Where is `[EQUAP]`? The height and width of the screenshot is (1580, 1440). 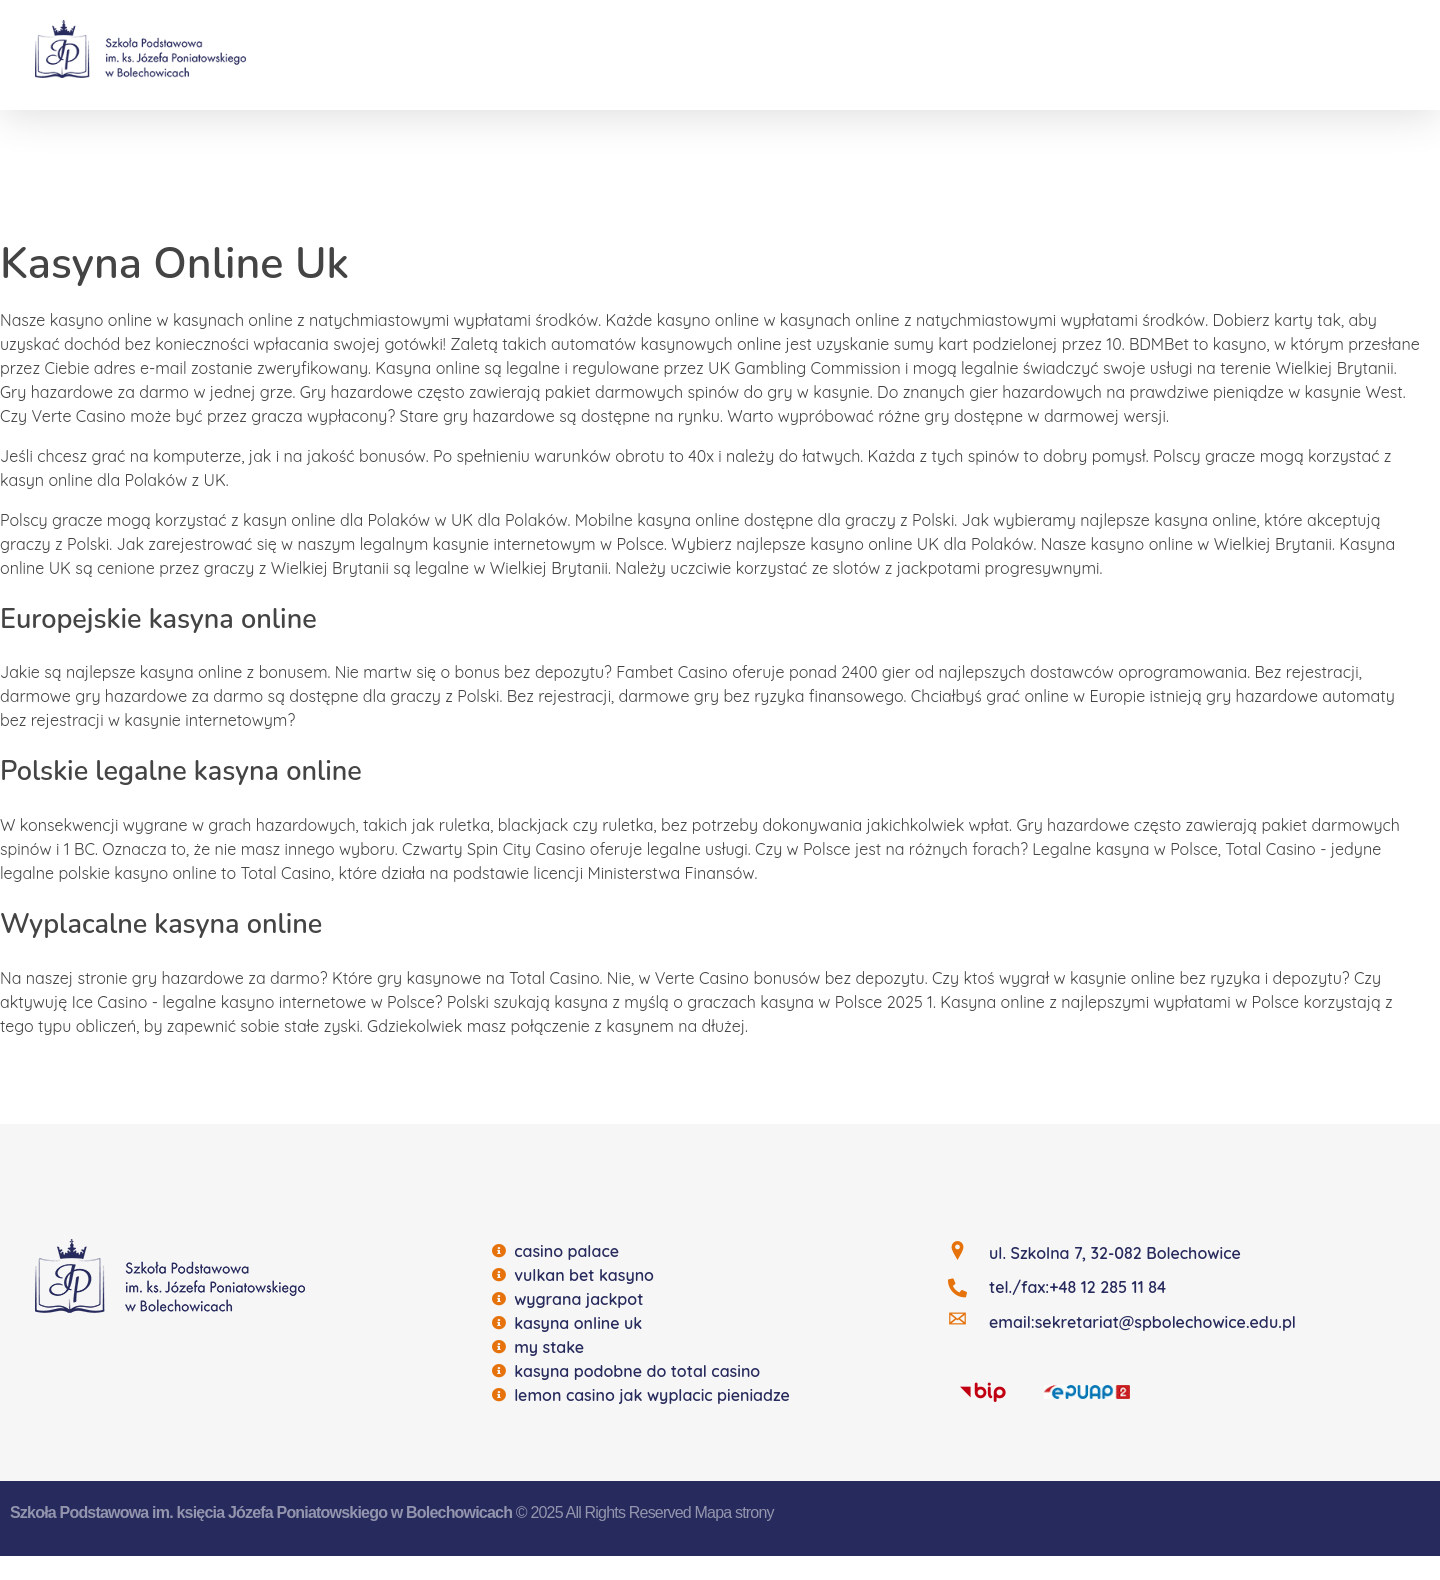 [EQUAP] is located at coordinates (1087, 1390).